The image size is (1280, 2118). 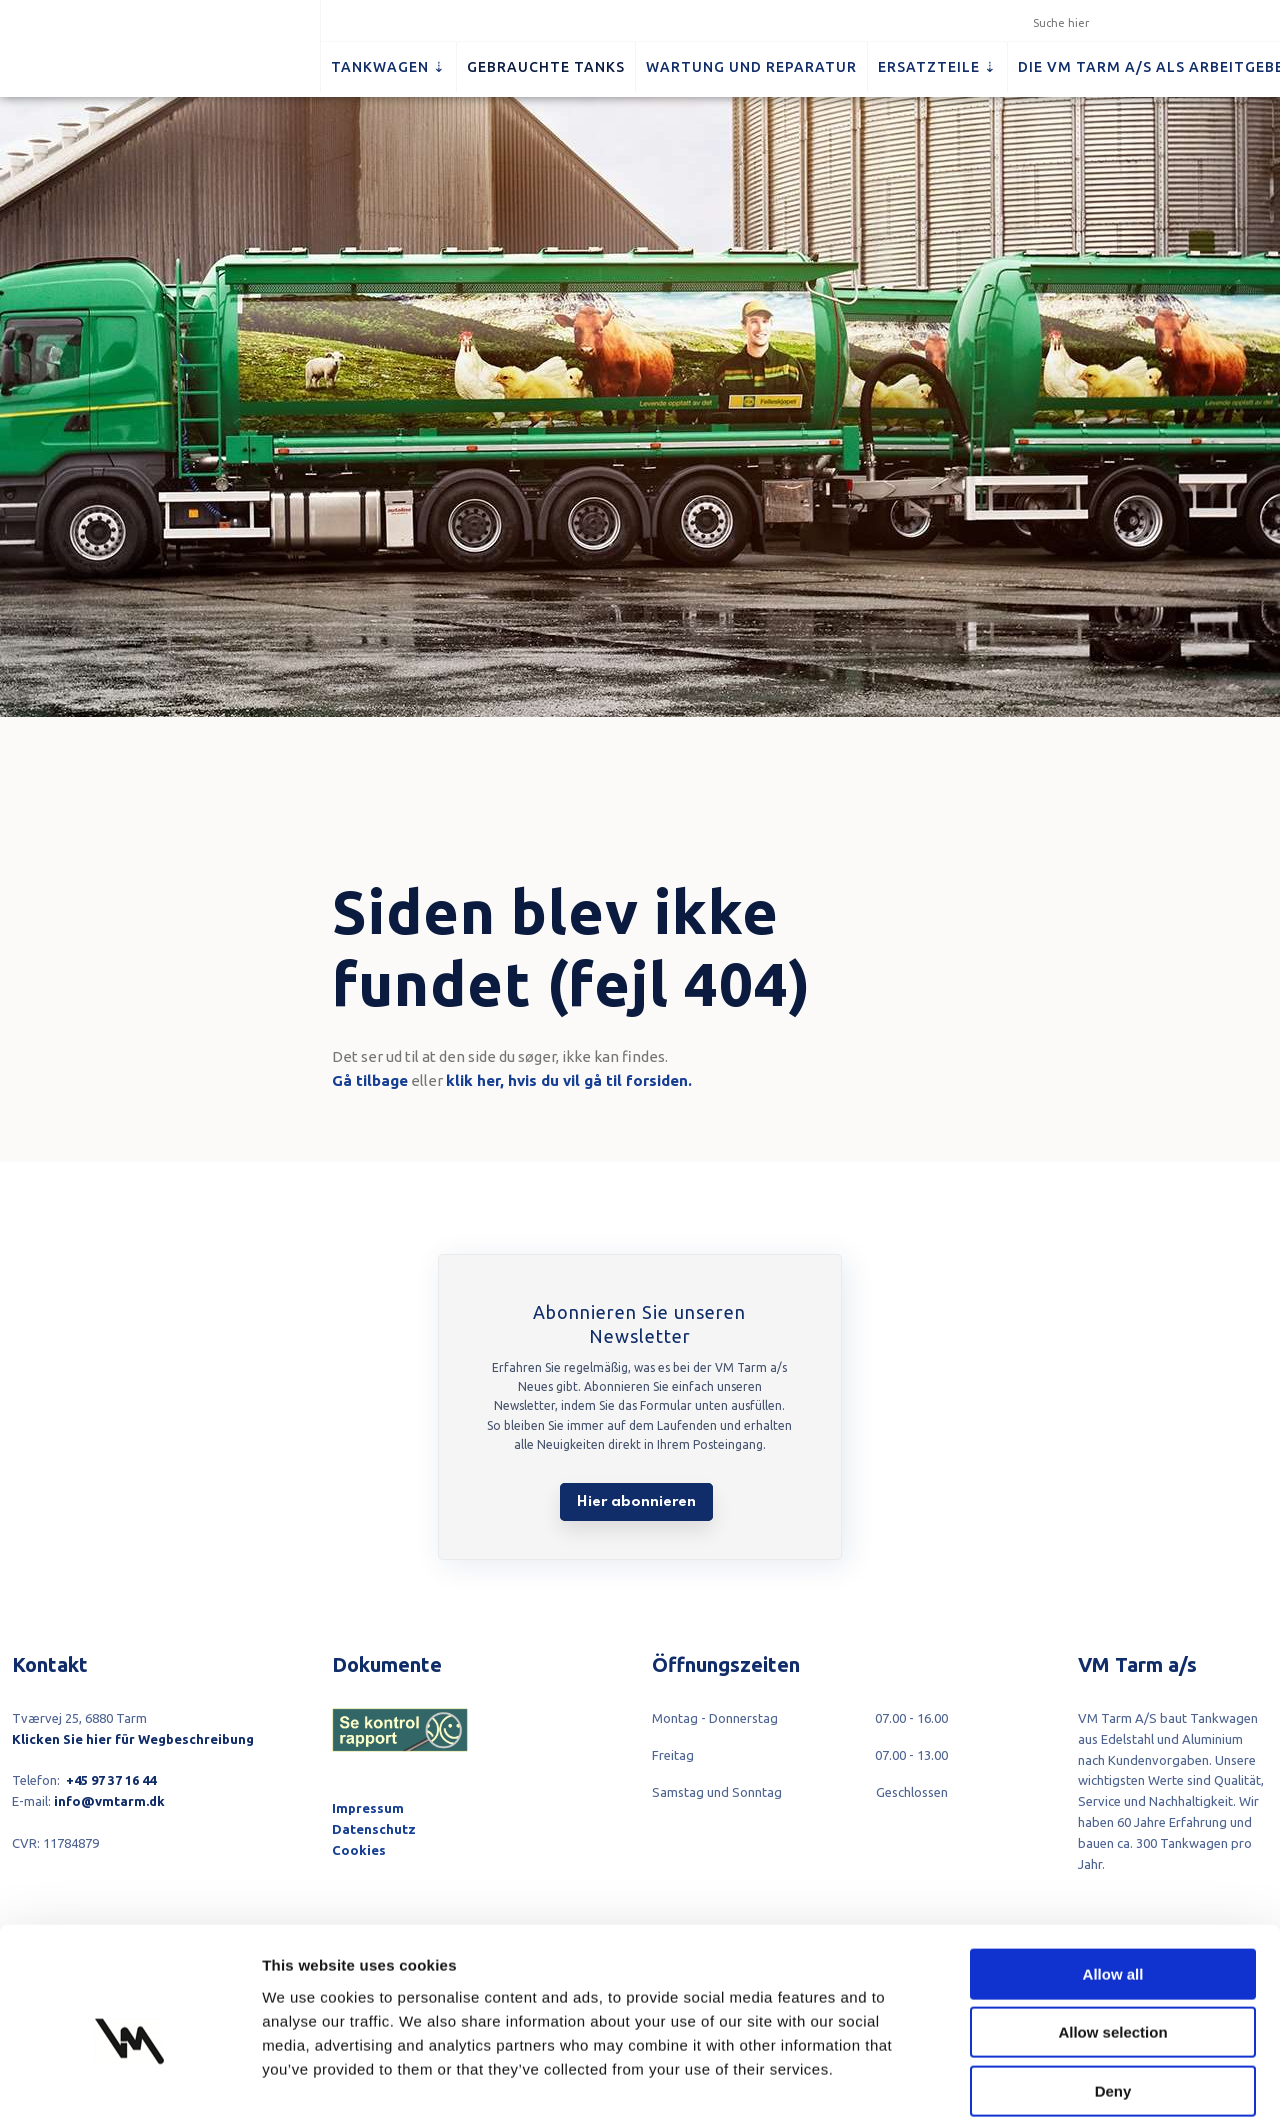 What do you see at coordinates (370, 1080) in the screenshot?
I see `Gå tilbage` at bounding box center [370, 1080].